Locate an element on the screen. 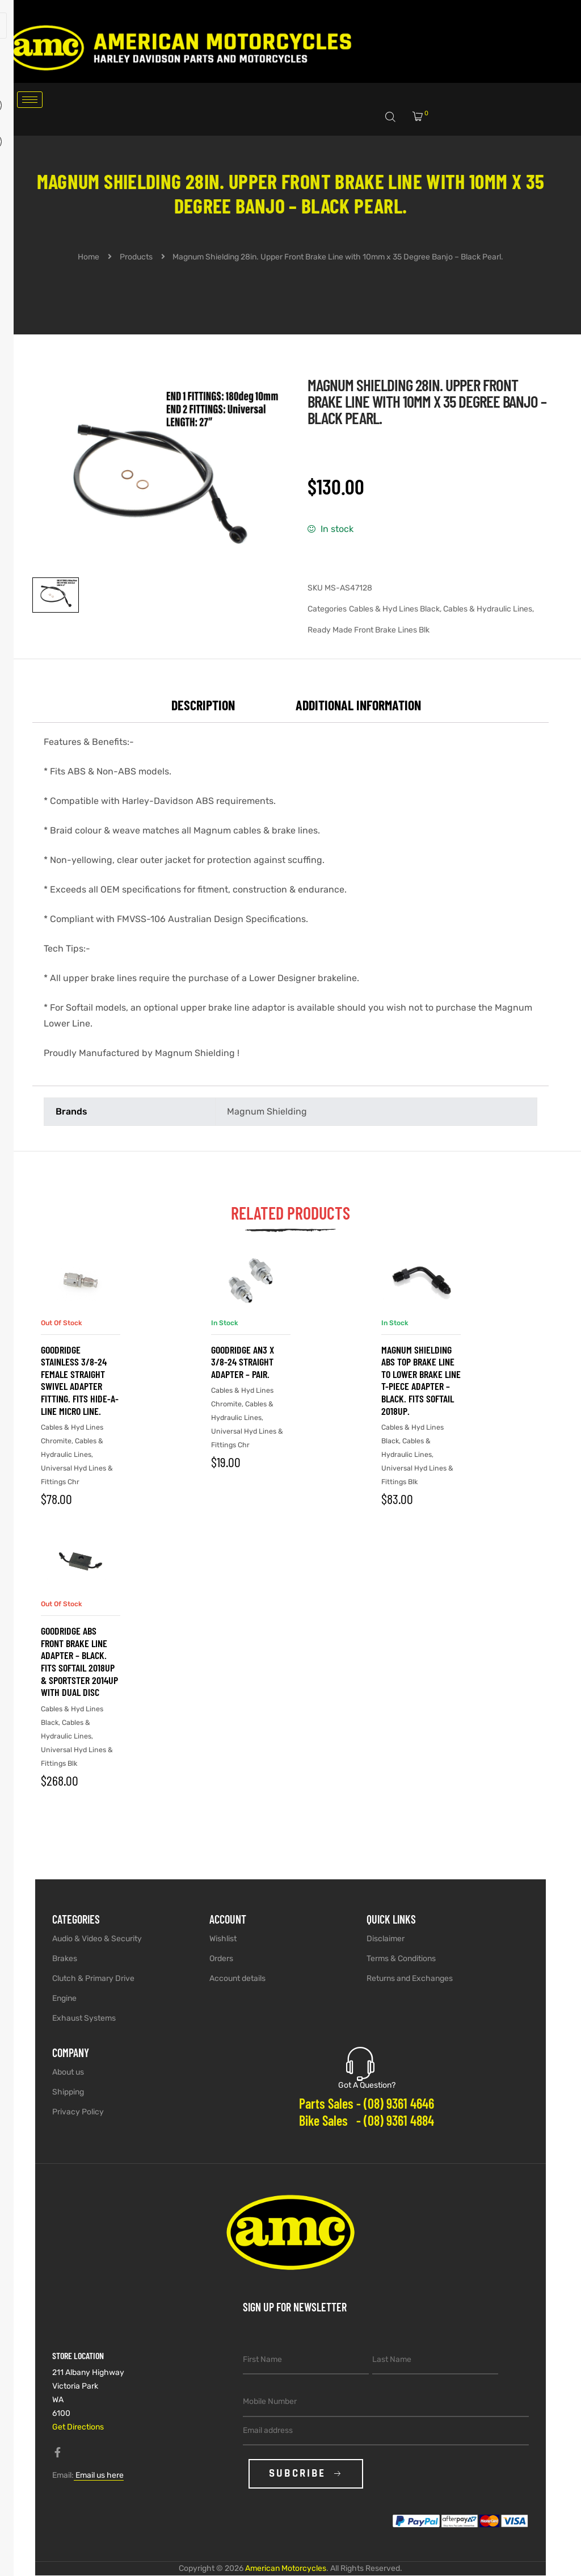 Image resolution: width=581 pixels, height=2576 pixels. Additional information [tab] is located at coordinates (358, 705).